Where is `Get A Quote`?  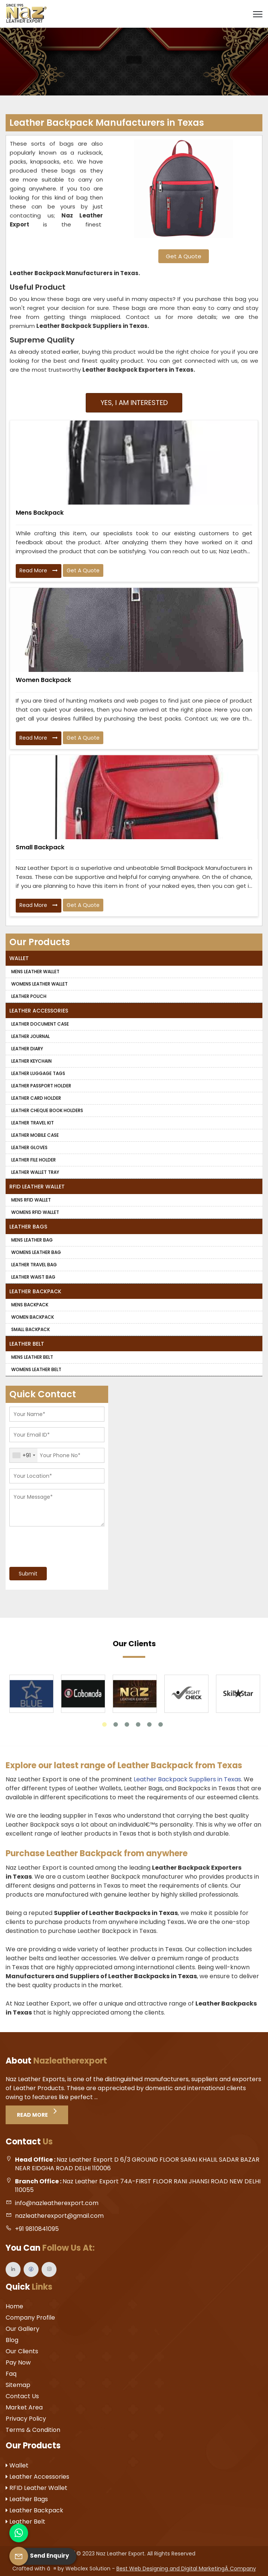 Get A Quote is located at coordinates (183, 256).